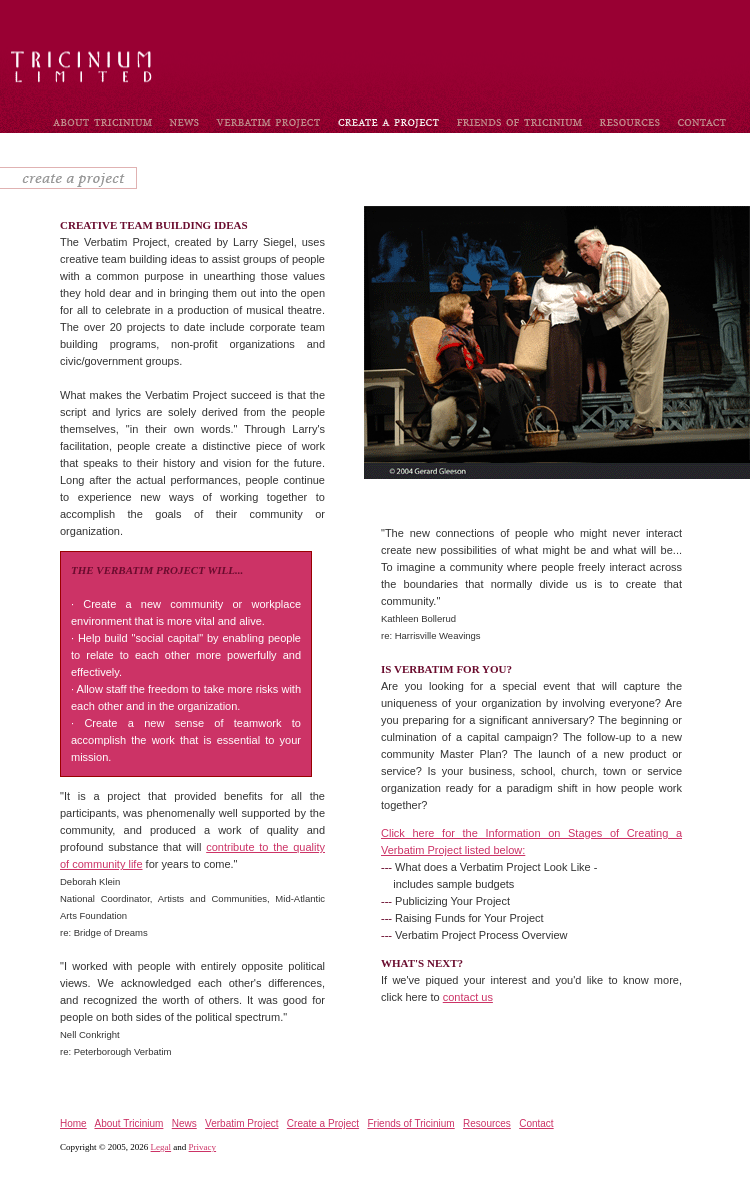  What do you see at coordinates (128, 1123) in the screenshot?
I see `About Tricinium` at bounding box center [128, 1123].